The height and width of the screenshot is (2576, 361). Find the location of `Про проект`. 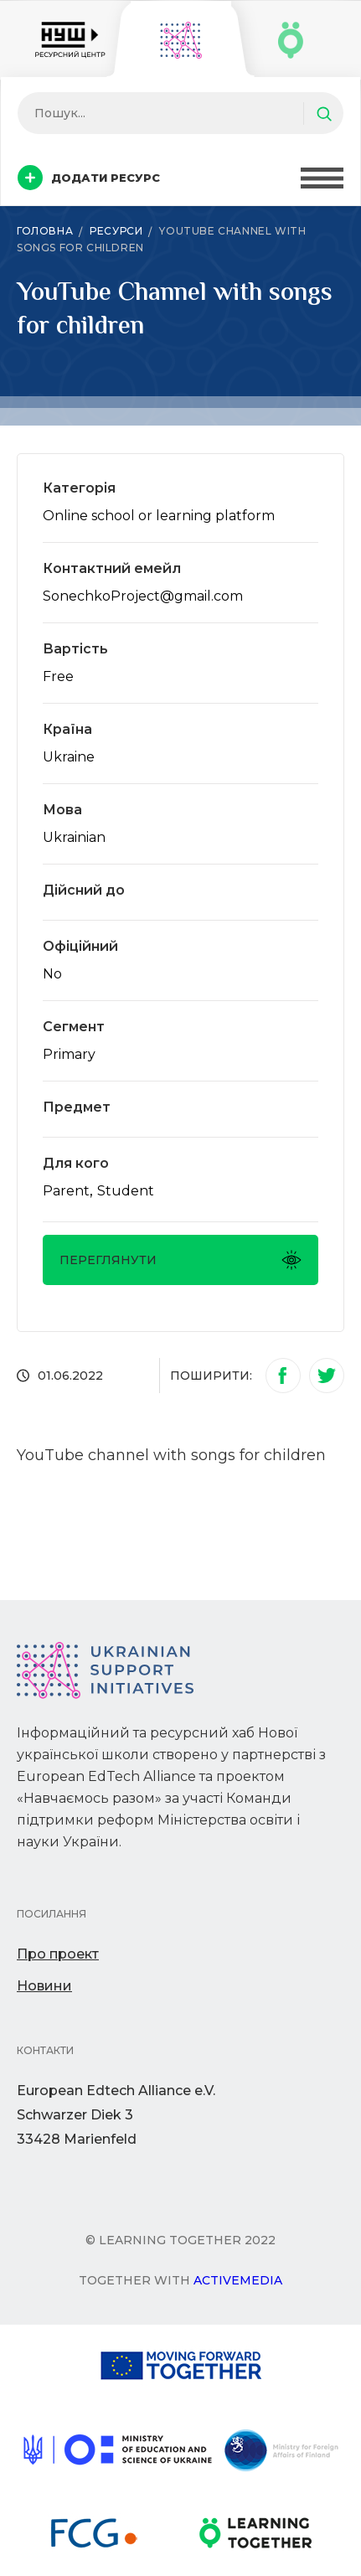

Про проект is located at coordinates (58, 1954).